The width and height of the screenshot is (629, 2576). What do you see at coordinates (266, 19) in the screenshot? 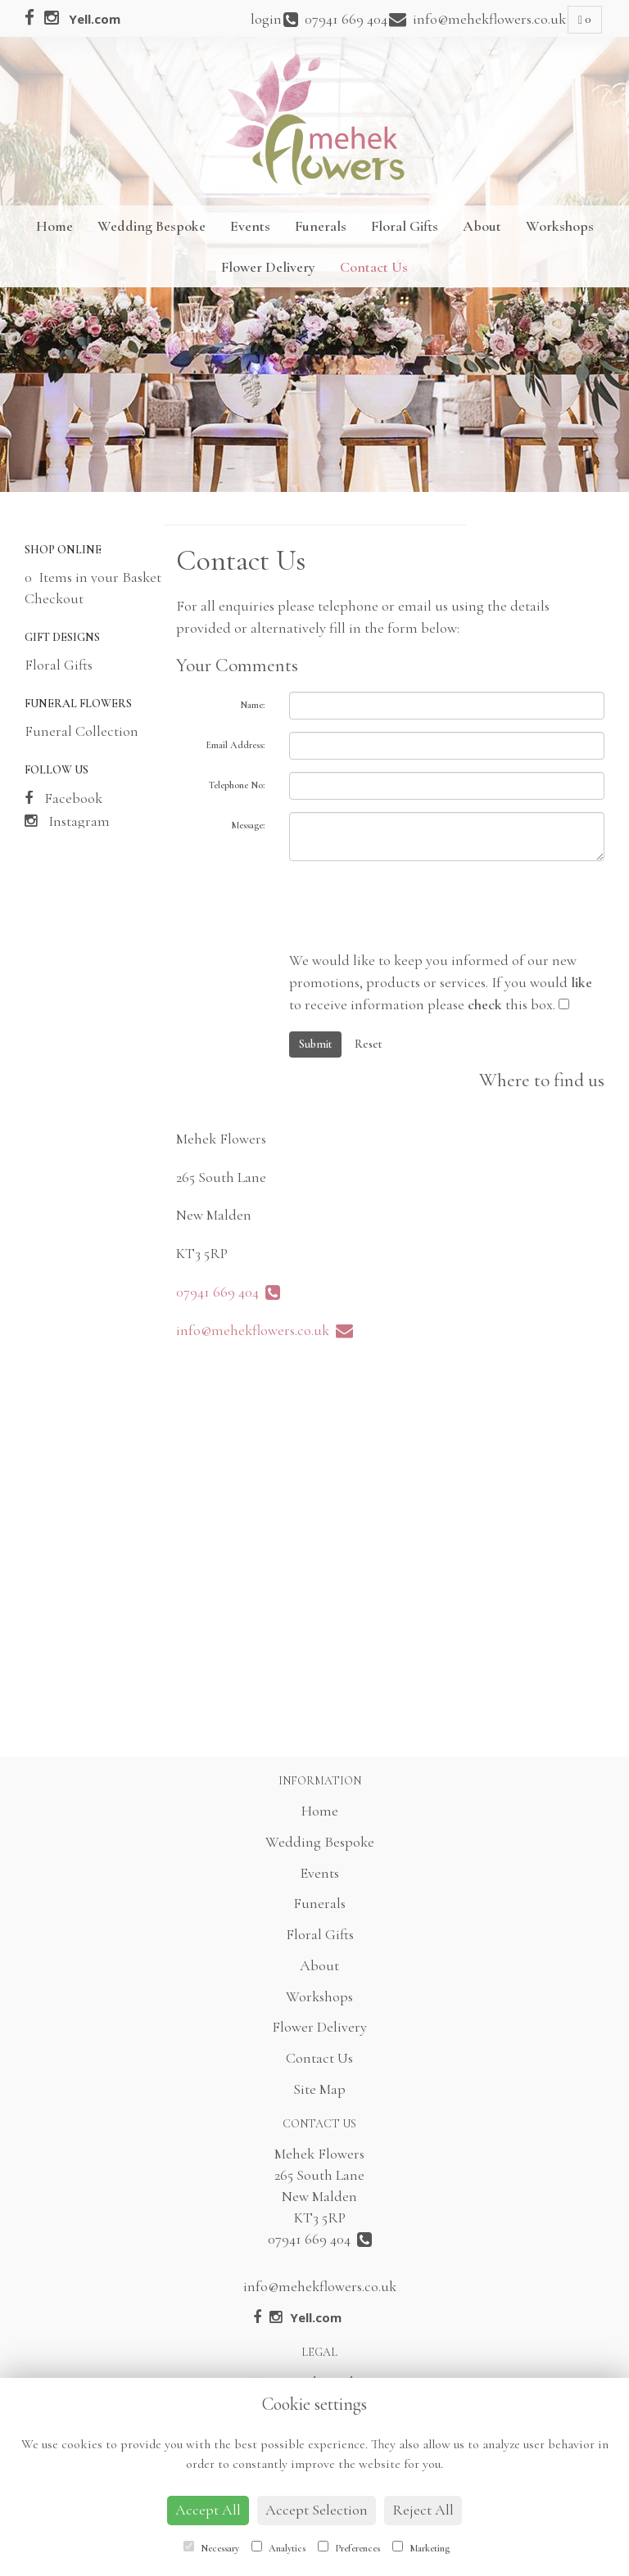
I see `login` at bounding box center [266, 19].